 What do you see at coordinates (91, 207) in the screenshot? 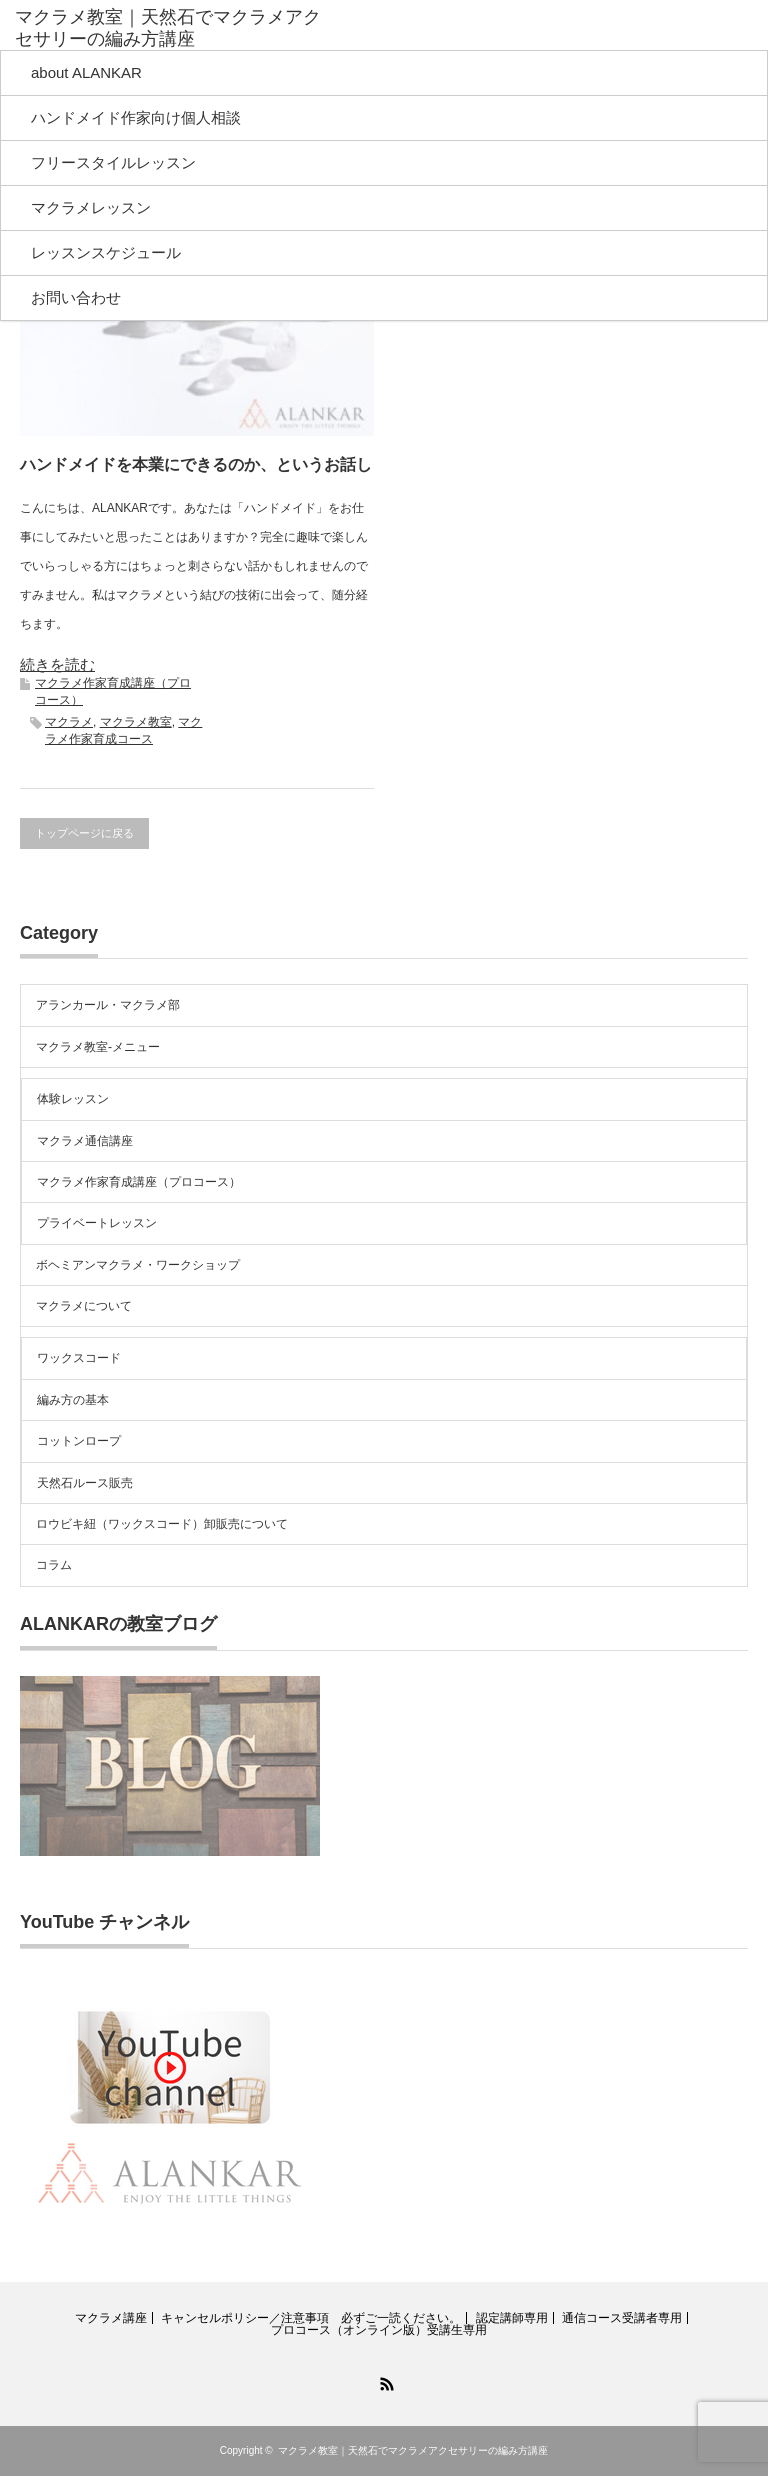
I see `マクラメレッスン` at bounding box center [91, 207].